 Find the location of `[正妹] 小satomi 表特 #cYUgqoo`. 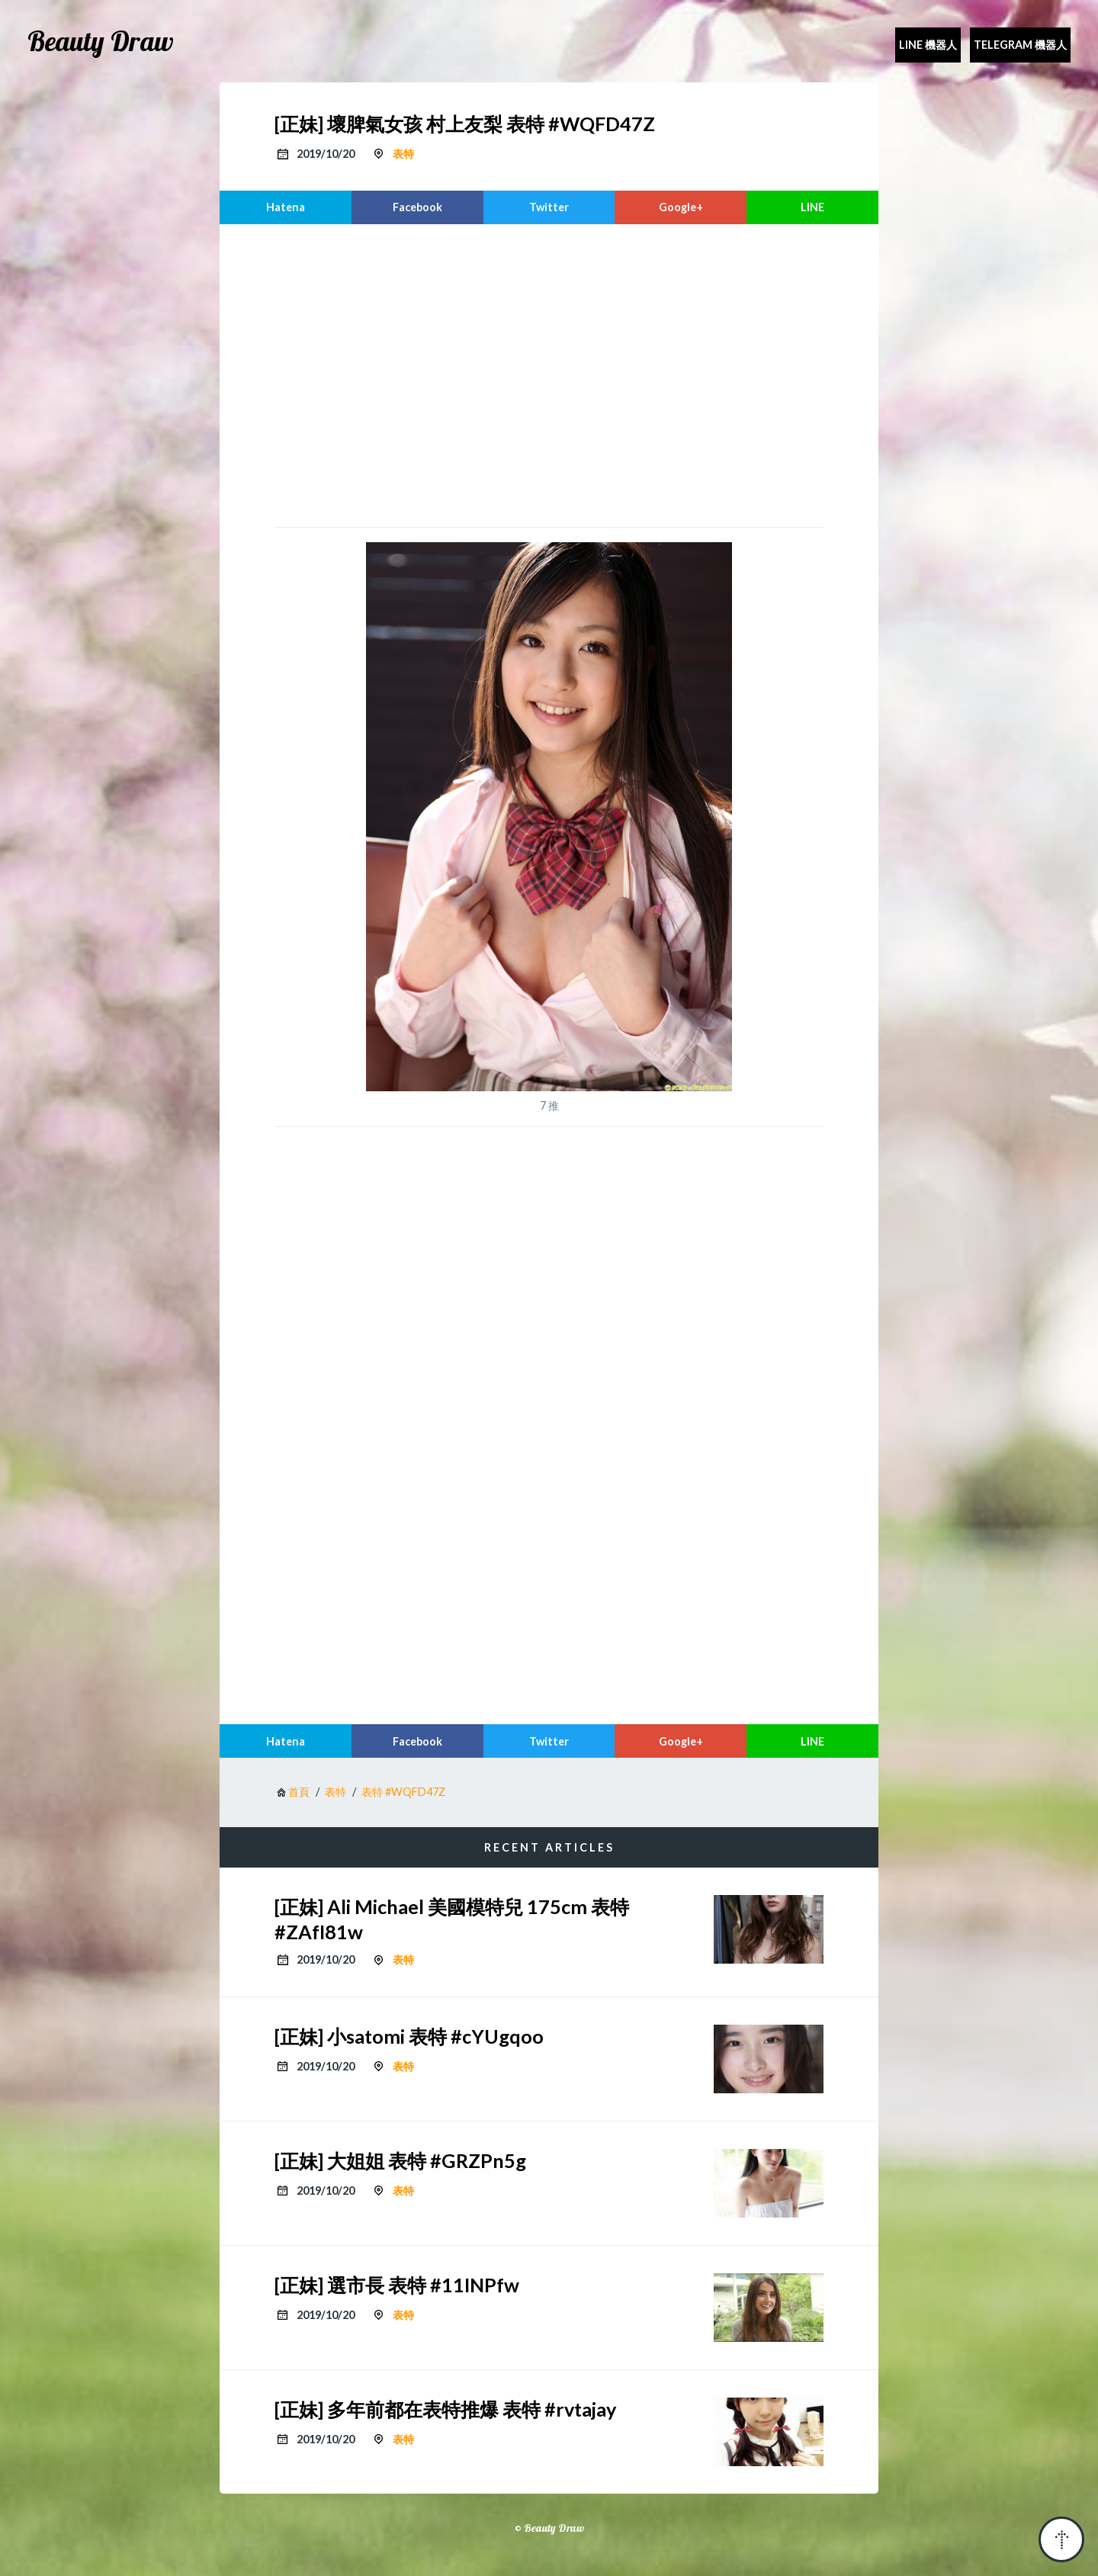

[正妹] 小satomi 表特 #cYUgqoo is located at coordinates (409, 2036).